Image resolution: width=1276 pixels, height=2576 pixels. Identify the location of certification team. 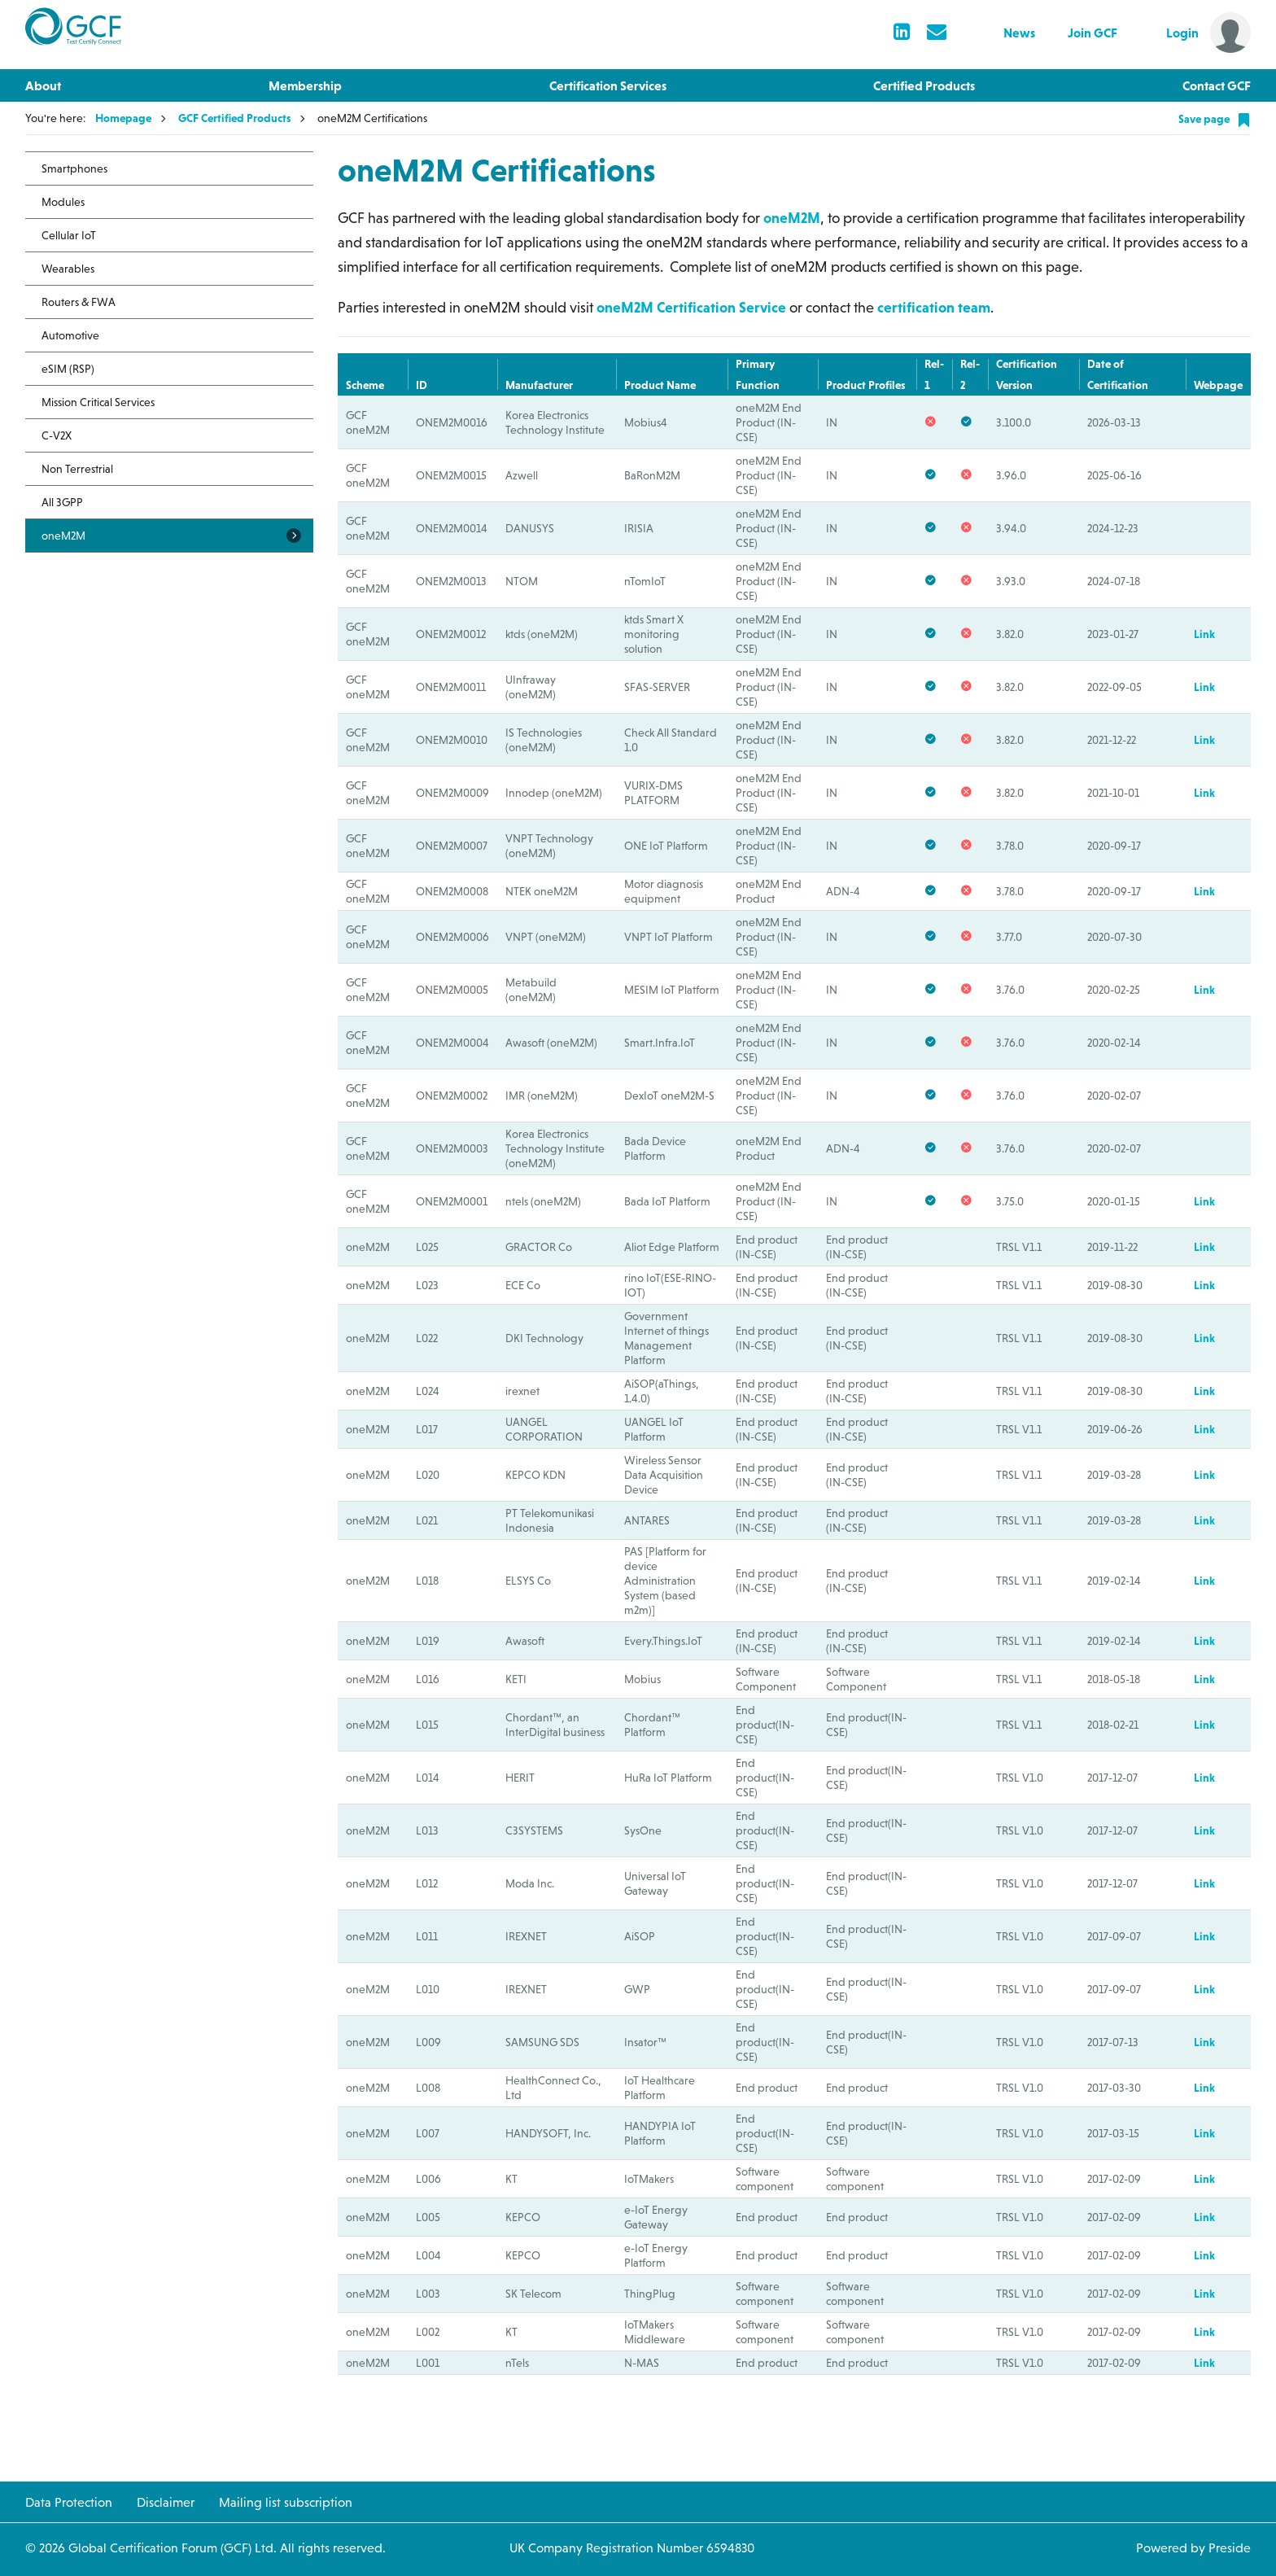
(933, 307).